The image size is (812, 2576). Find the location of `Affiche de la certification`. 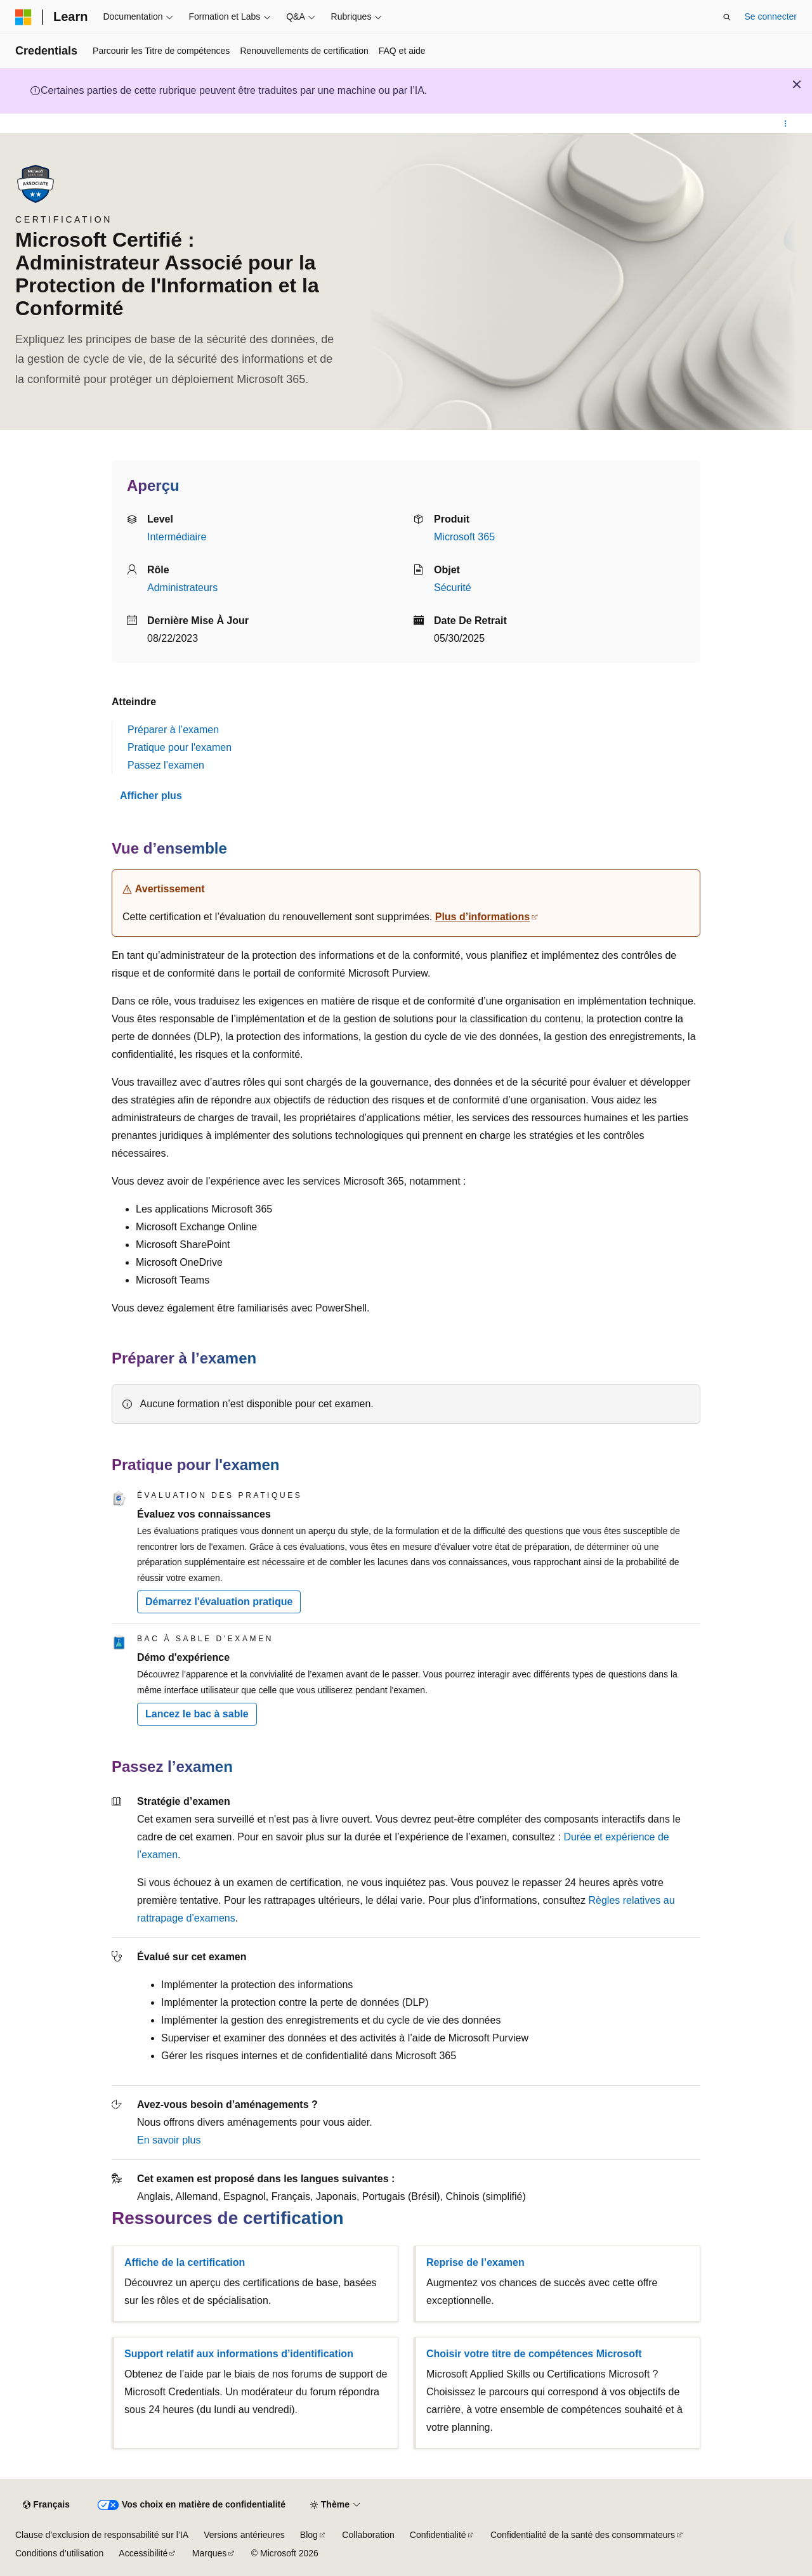

Affiche de la certification is located at coordinates (184, 2262).